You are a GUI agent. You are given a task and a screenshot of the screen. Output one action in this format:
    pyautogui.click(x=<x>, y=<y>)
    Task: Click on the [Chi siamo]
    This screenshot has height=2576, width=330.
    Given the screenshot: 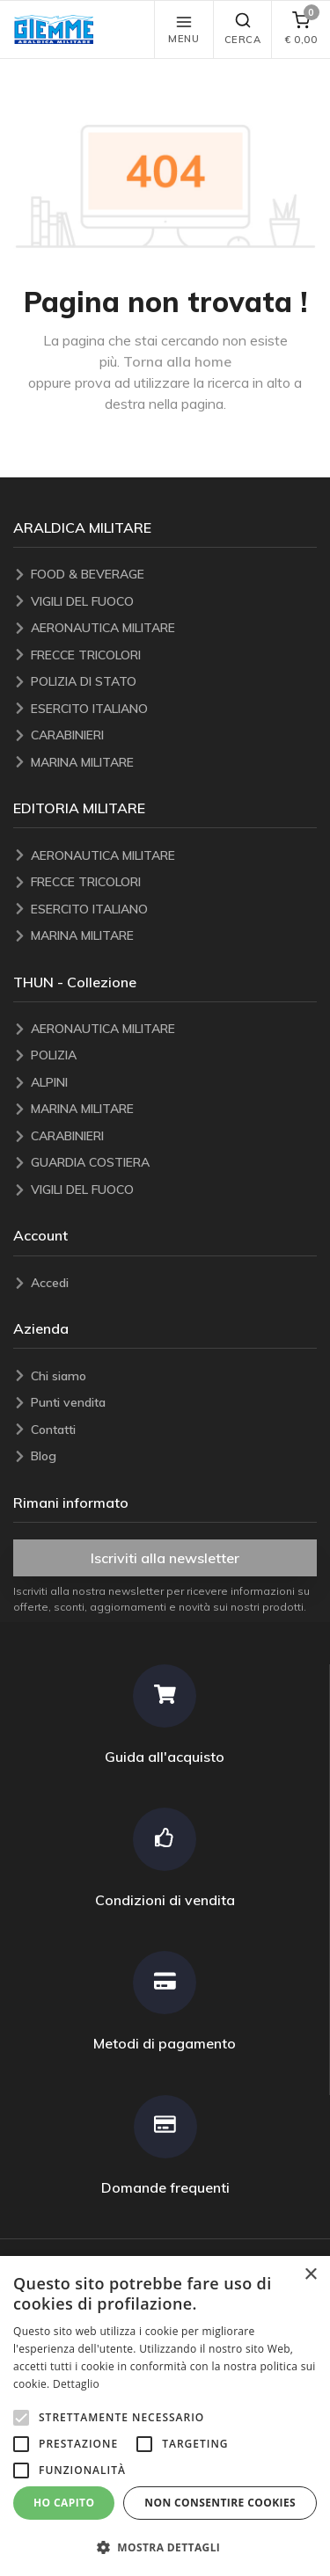 What is the action you would take?
    pyautogui.click(x=174, y=1376)
    